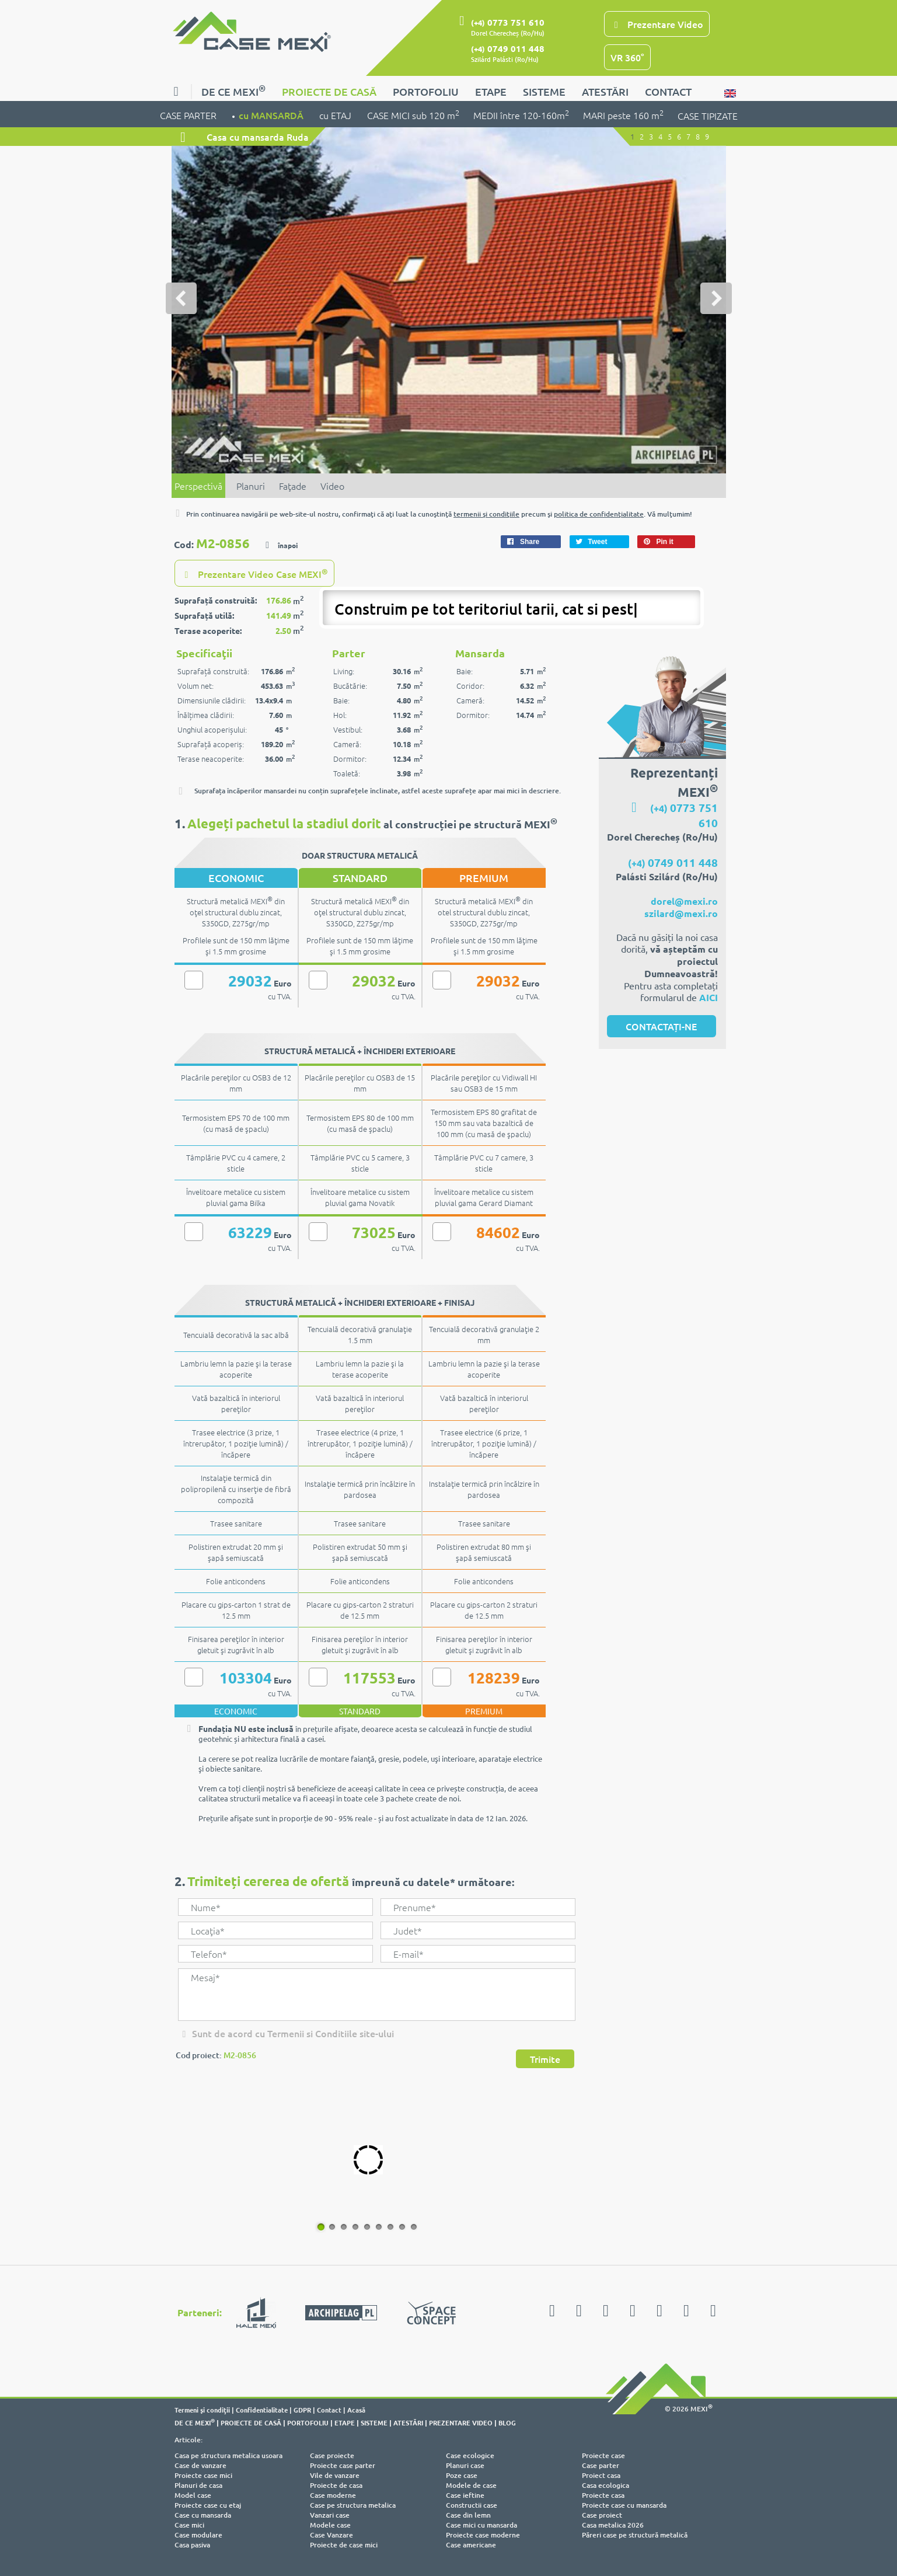 This screenshot has height=2576, width=897. What do you see at coordinates (233, 90) in the screenshot?
I see `DE CE MEXI` at bounding box center [233, 90].